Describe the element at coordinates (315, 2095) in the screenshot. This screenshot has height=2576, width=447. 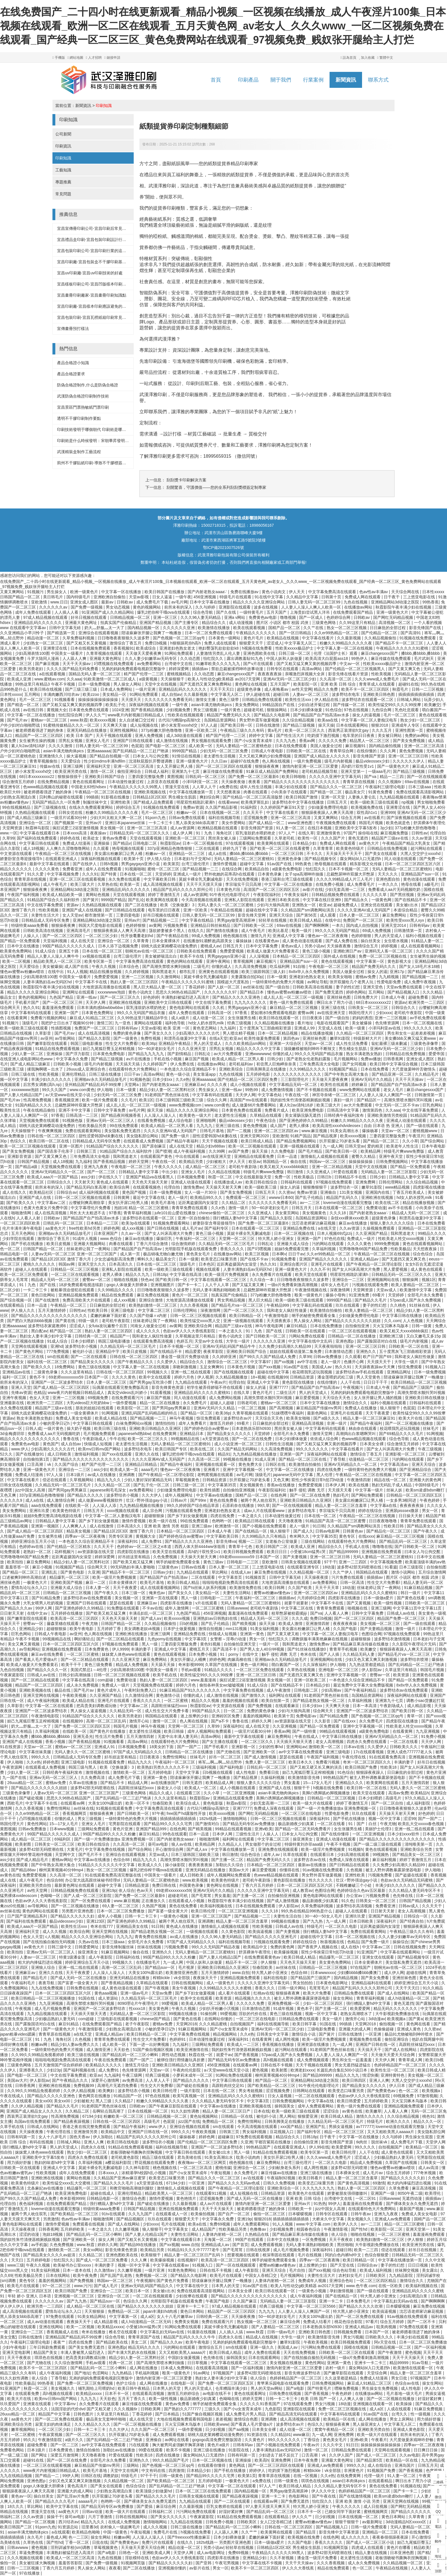
I see `一区二区在线视频观看` at that location.